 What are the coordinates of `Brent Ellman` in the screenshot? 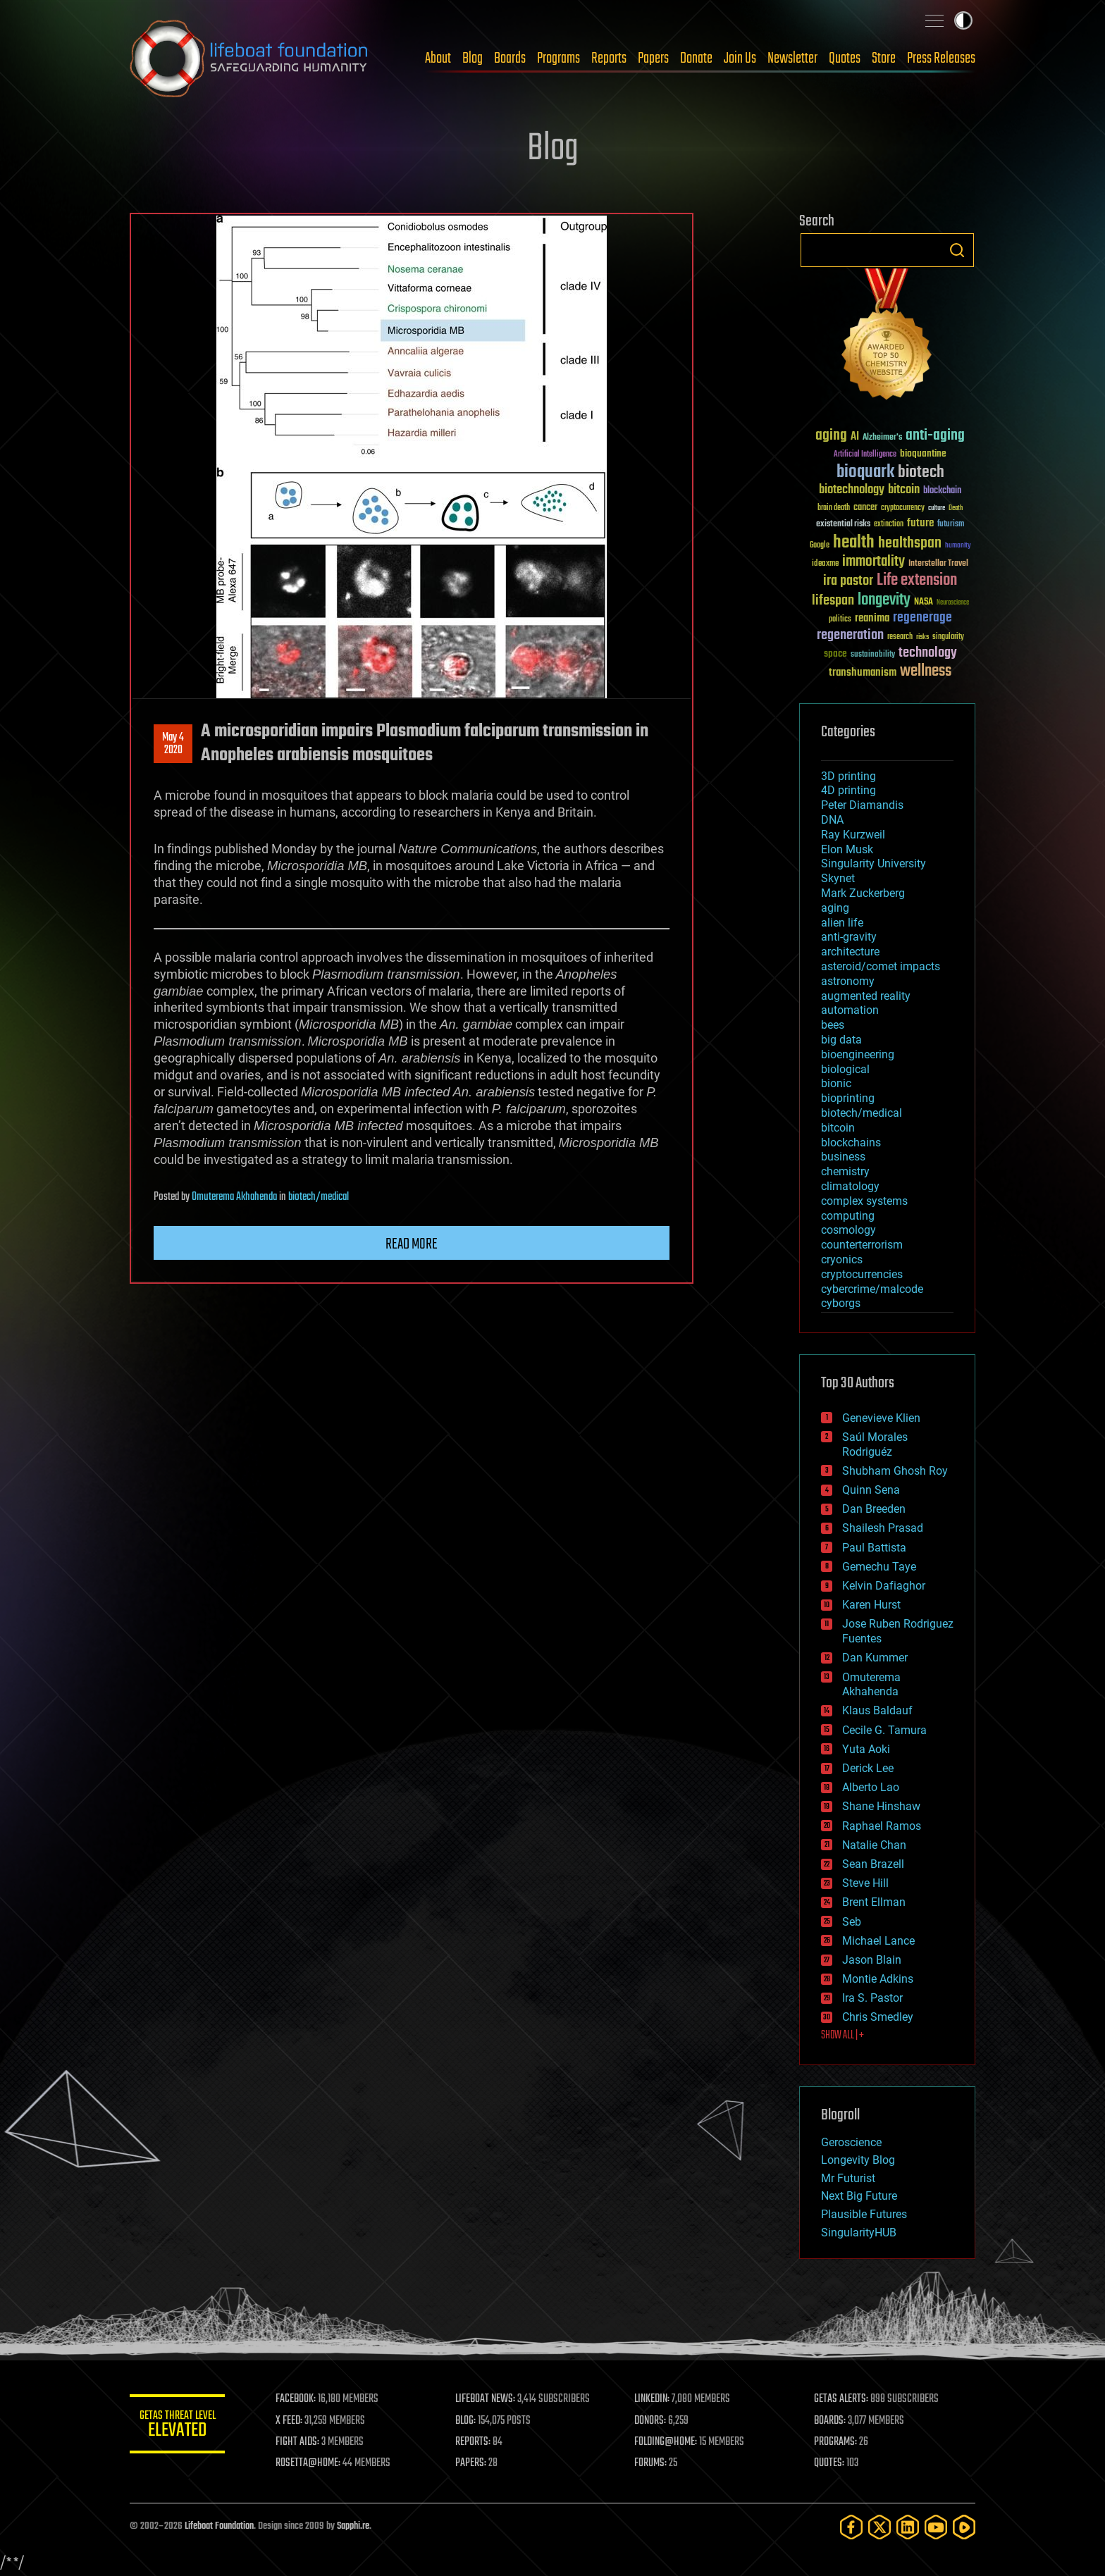 It's located at (874, 1902).